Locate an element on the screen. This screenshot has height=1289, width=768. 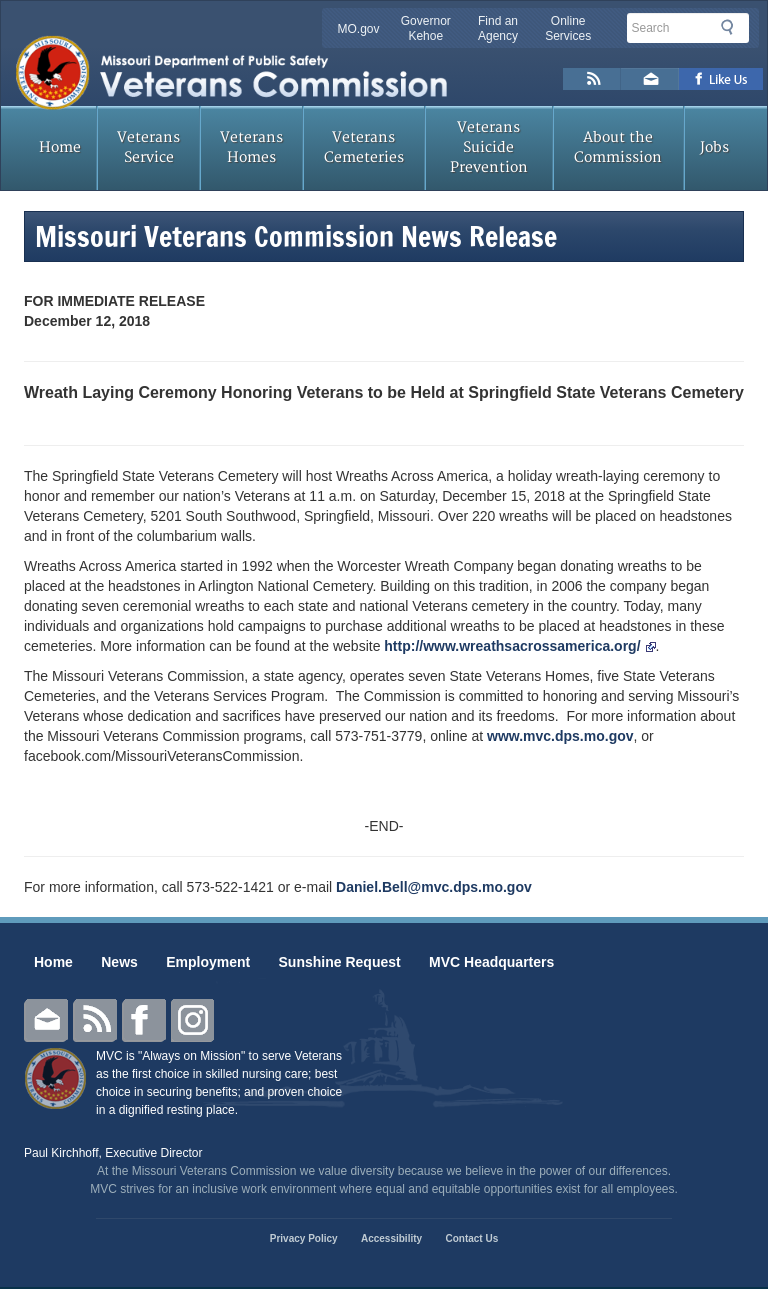
Jobs is located at coordinates (714, 147).